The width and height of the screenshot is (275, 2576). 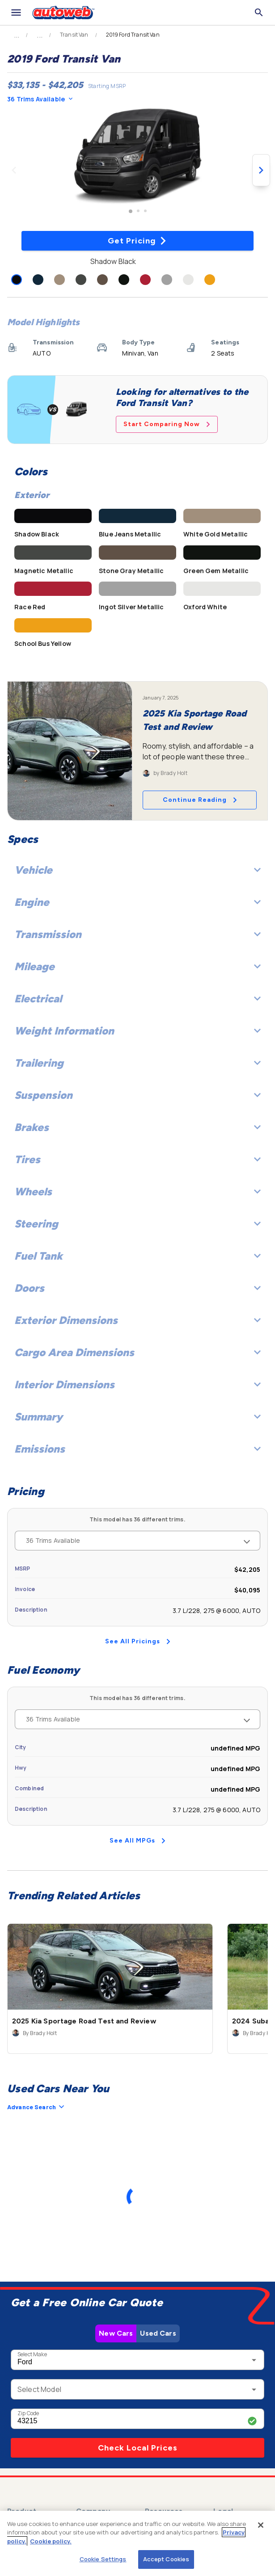 I want to click on See All Pricings, so click(x=137, y=1641).